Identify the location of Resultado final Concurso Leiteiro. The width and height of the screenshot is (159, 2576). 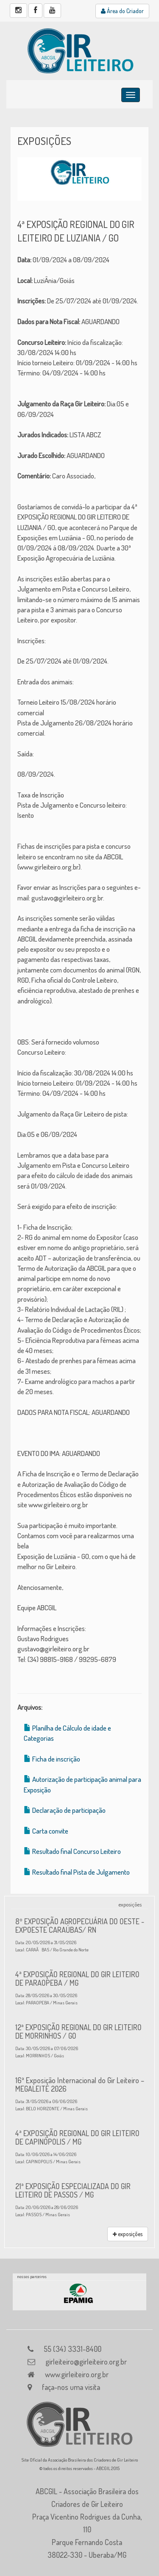
(76, 1851).